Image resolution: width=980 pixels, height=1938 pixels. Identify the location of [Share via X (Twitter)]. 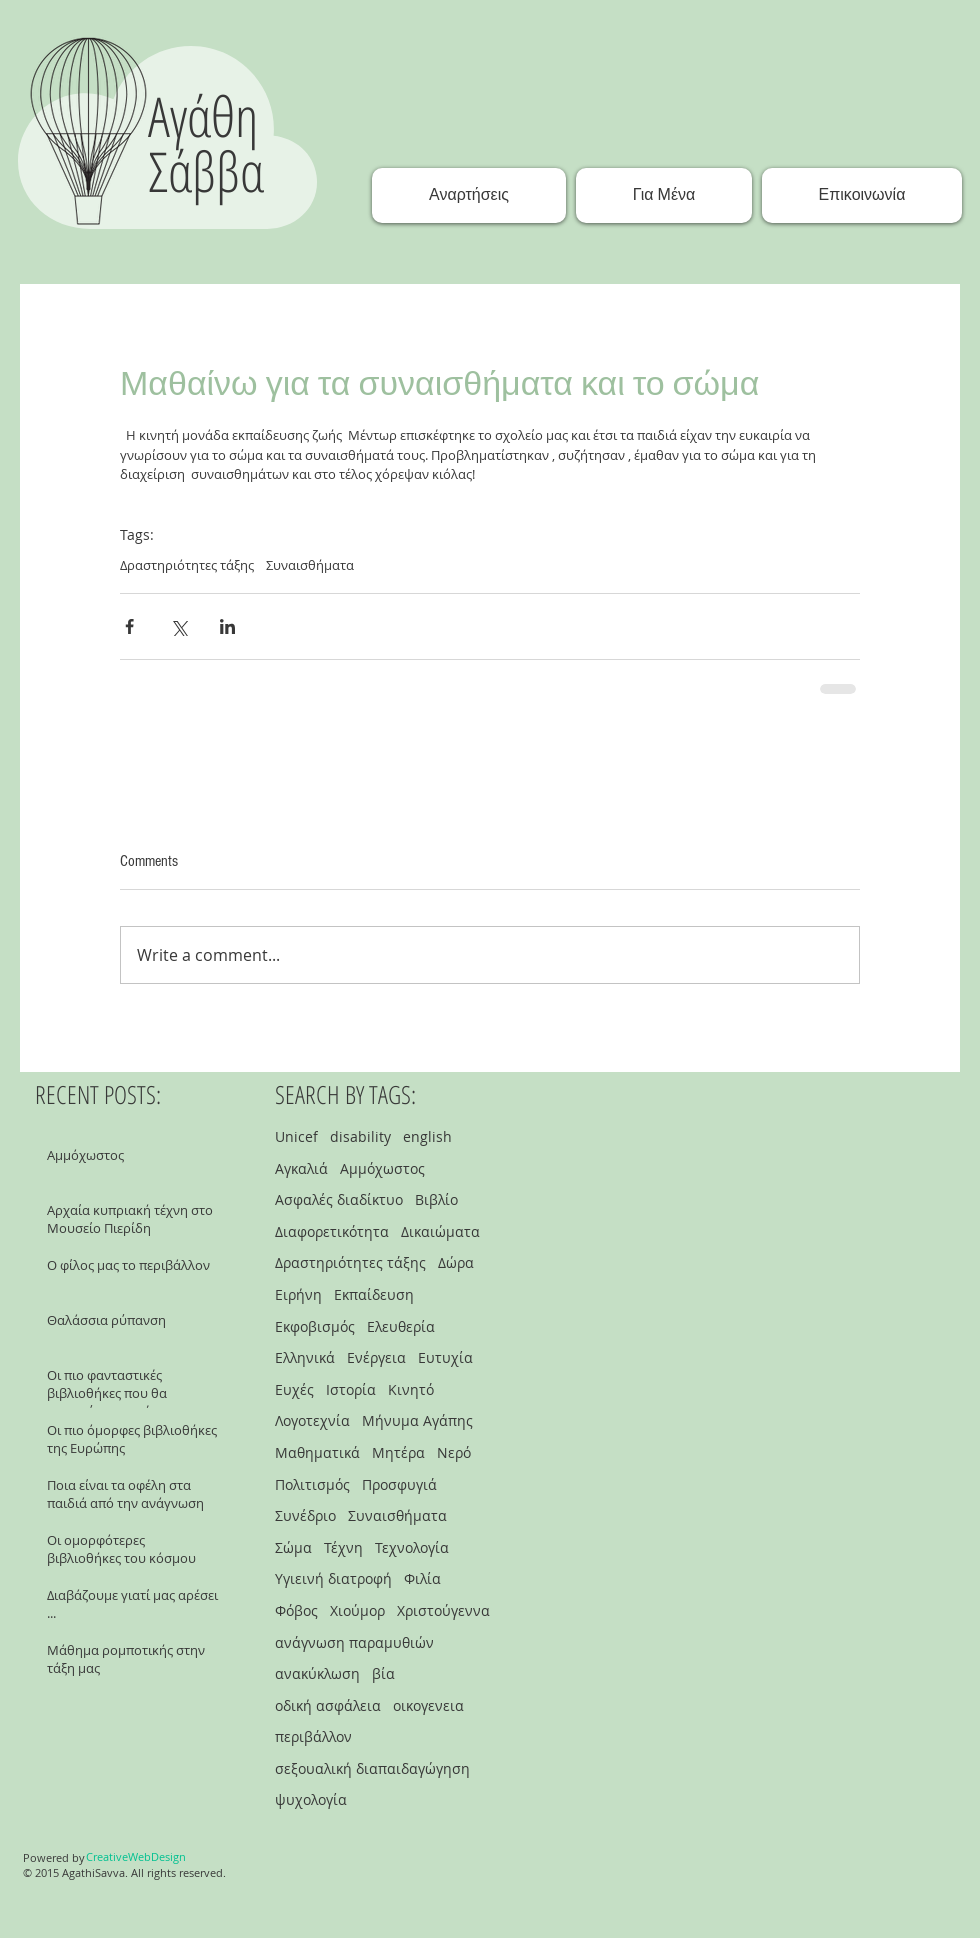
(178, 626).